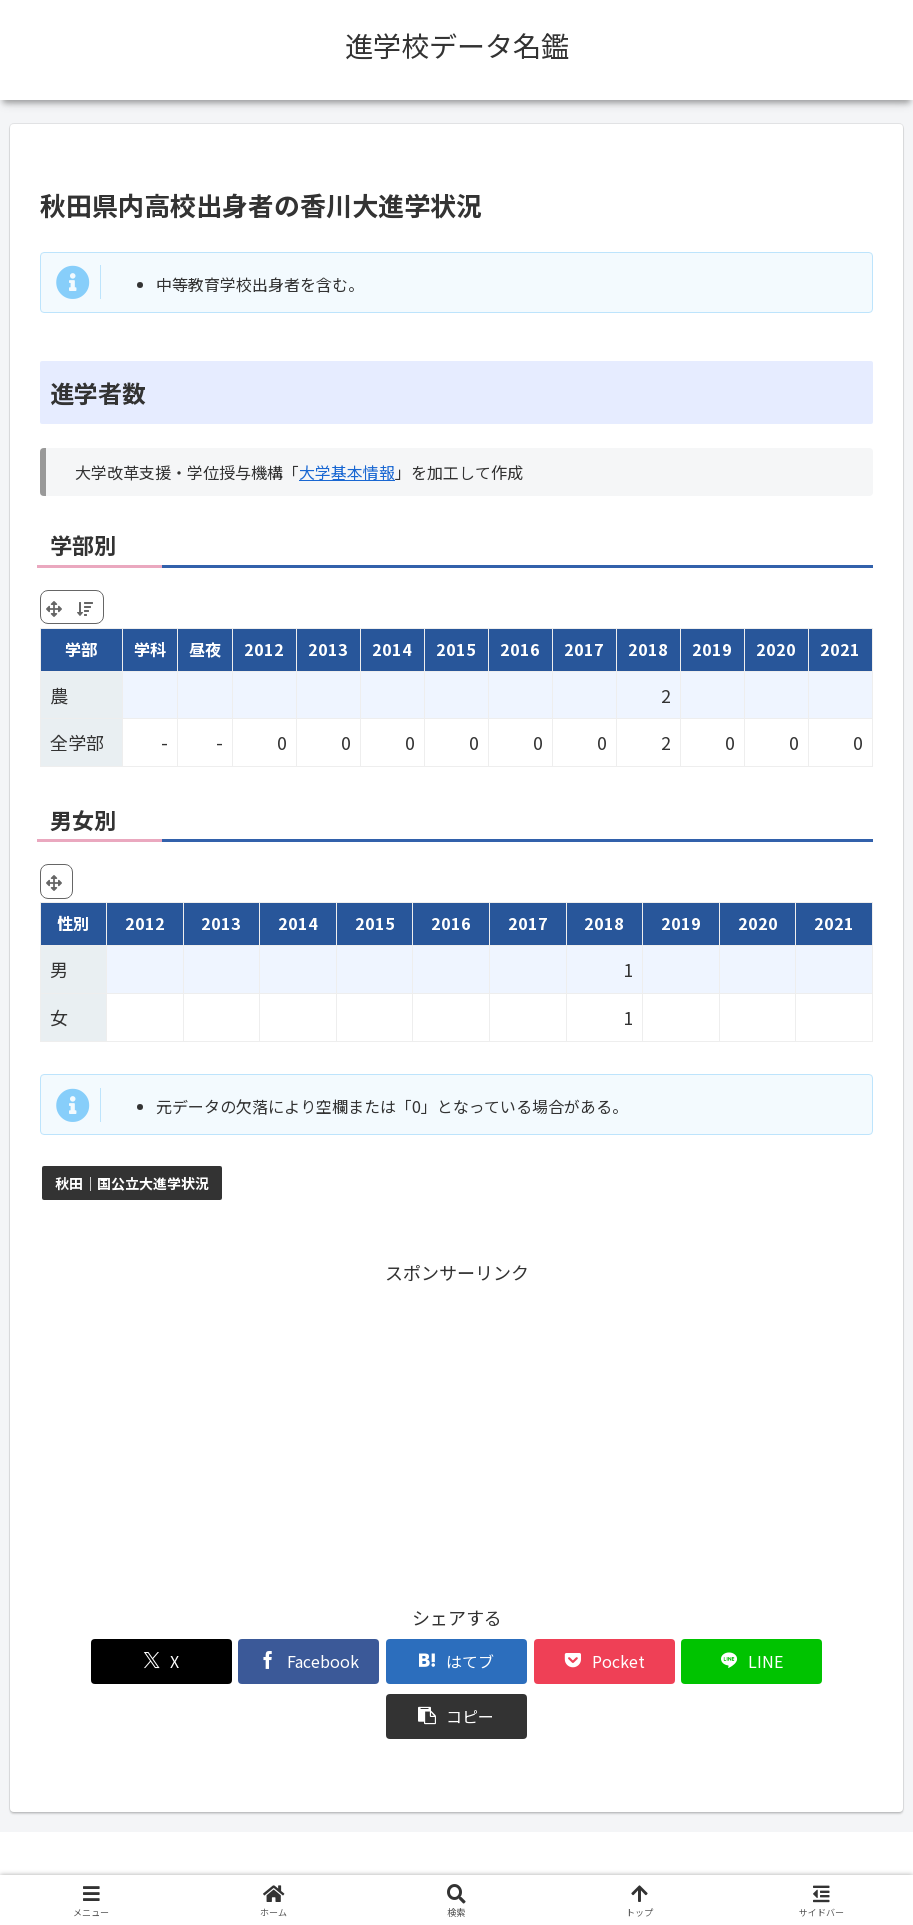 The height and width of the screenshot is (1925, 913). What do you see at coordinates (666, 1661) in the screenshot?
I see `[LINEでシェア]` at bounding box center [666, 1661].